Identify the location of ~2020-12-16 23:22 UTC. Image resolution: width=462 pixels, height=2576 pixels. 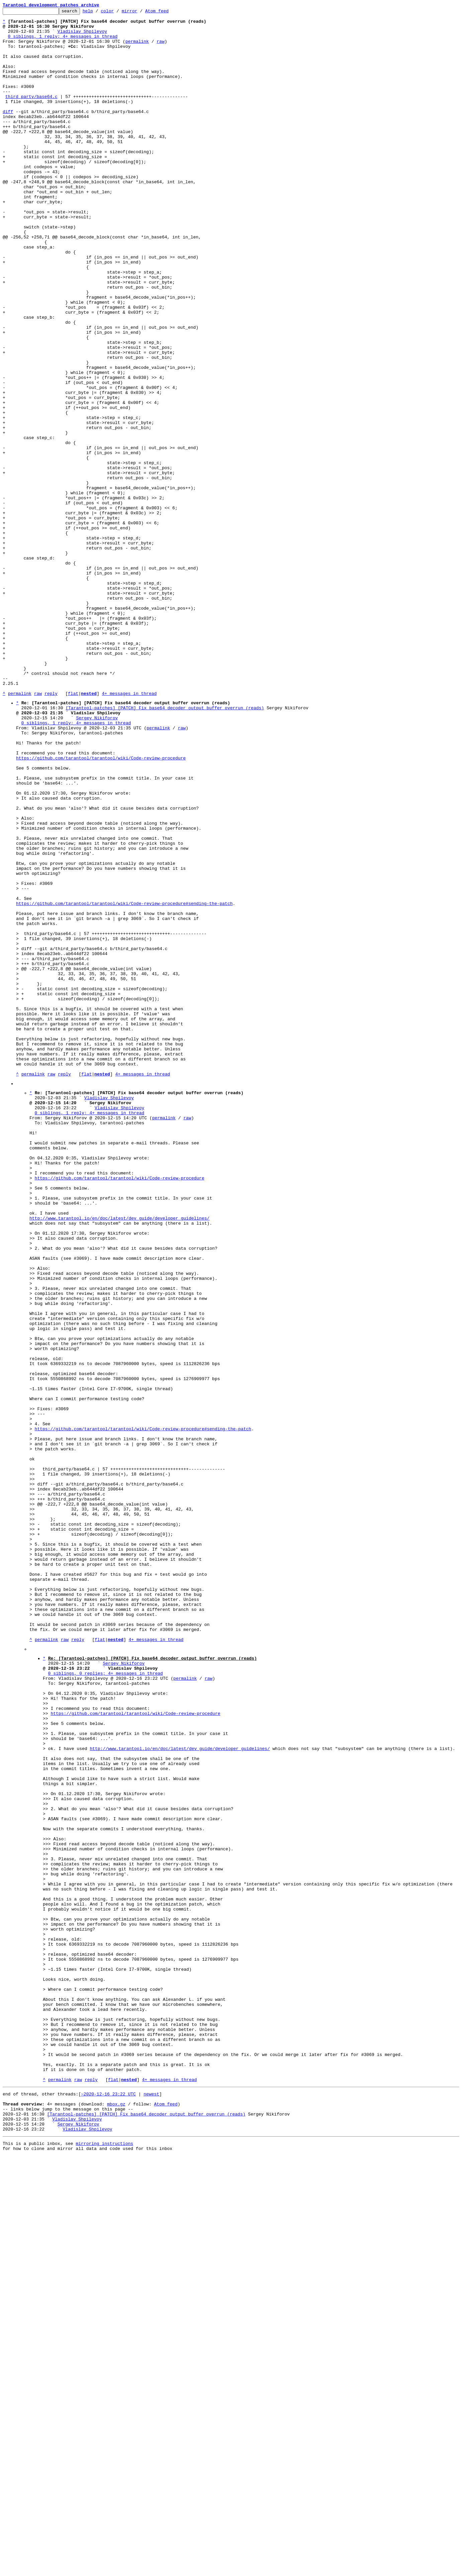
(108, 2505).